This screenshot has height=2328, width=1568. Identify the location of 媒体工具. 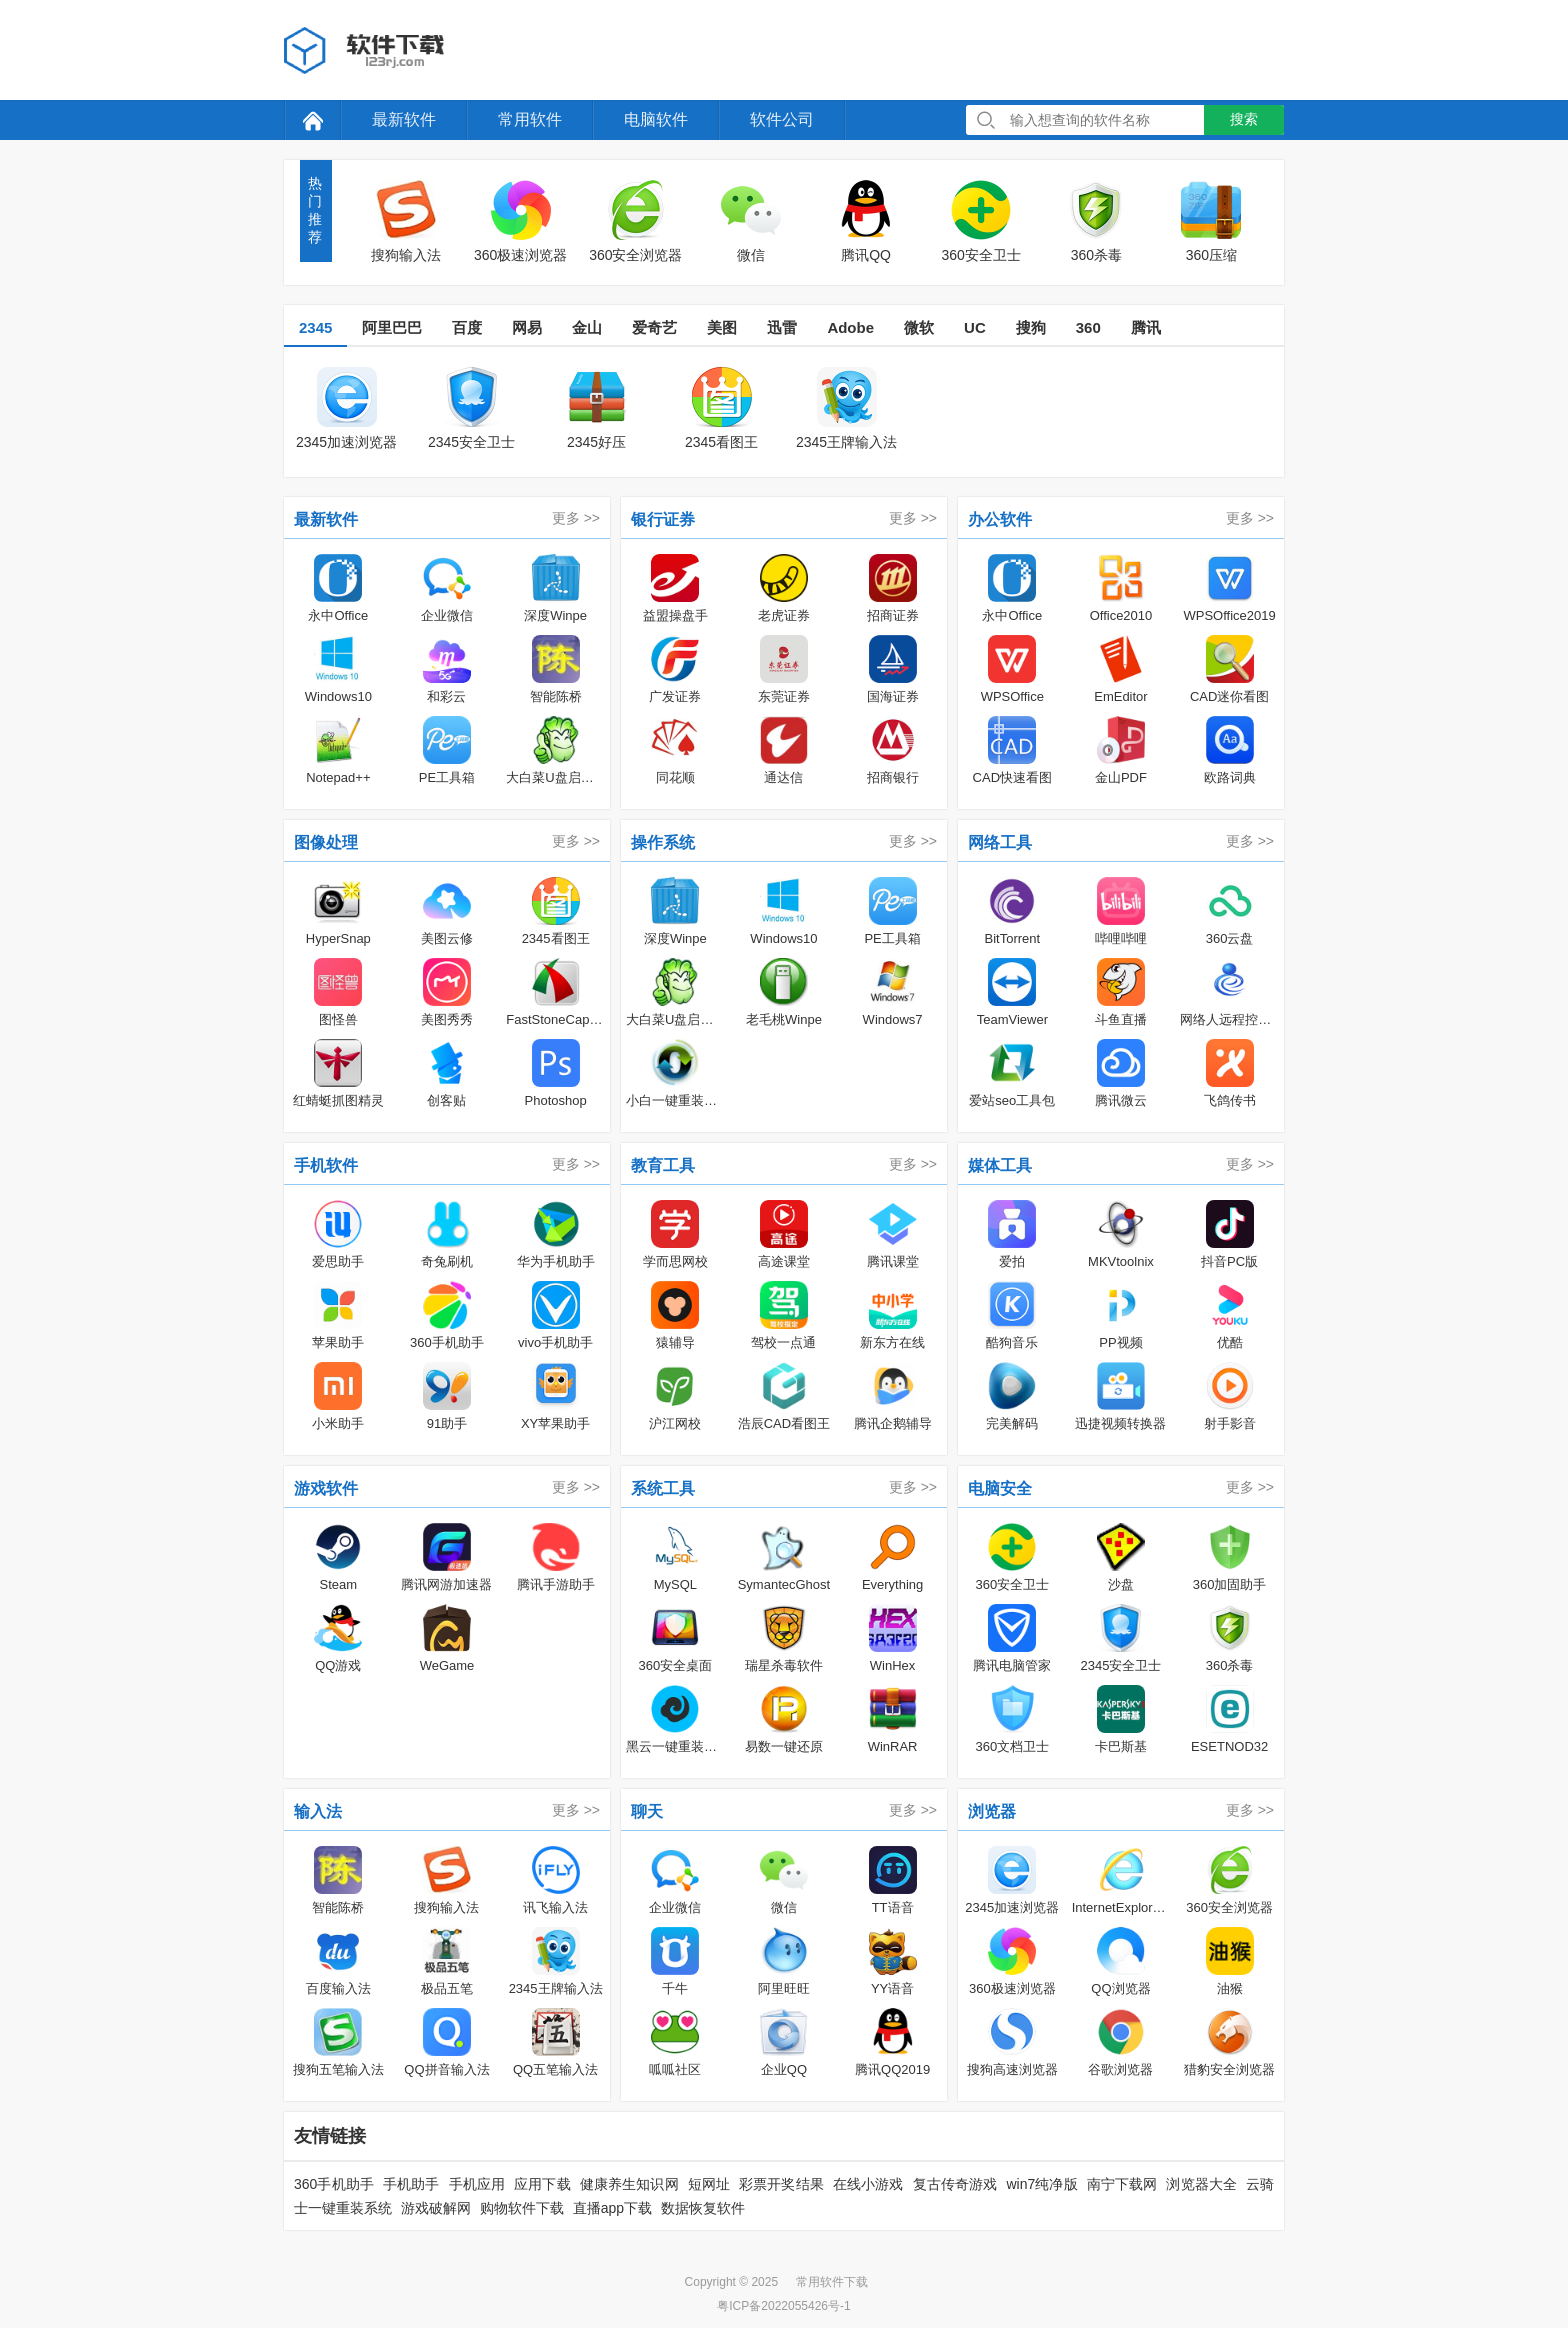
(1000, 1165).